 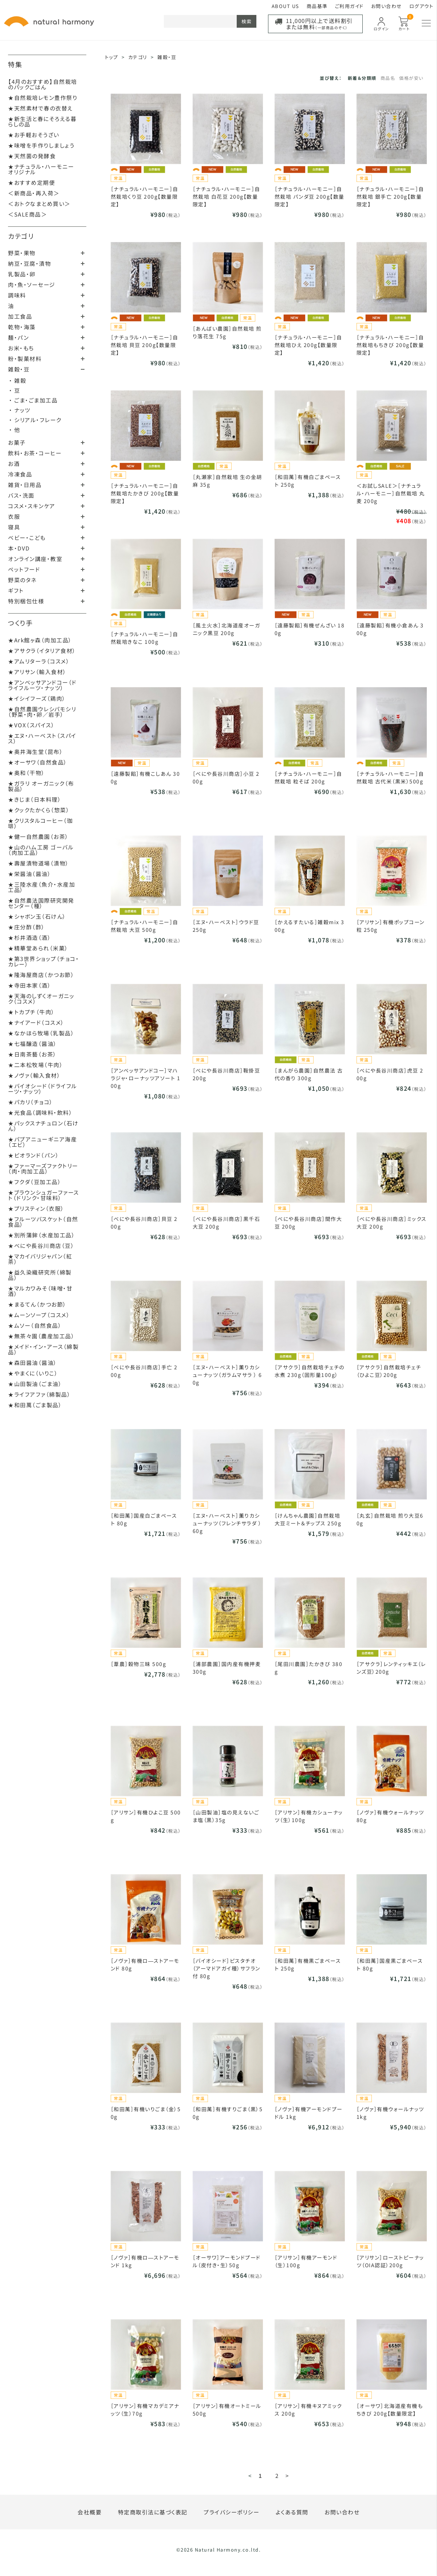 I want to click on ★フクダ（豆加工品）, so click(x=34, y=1182).